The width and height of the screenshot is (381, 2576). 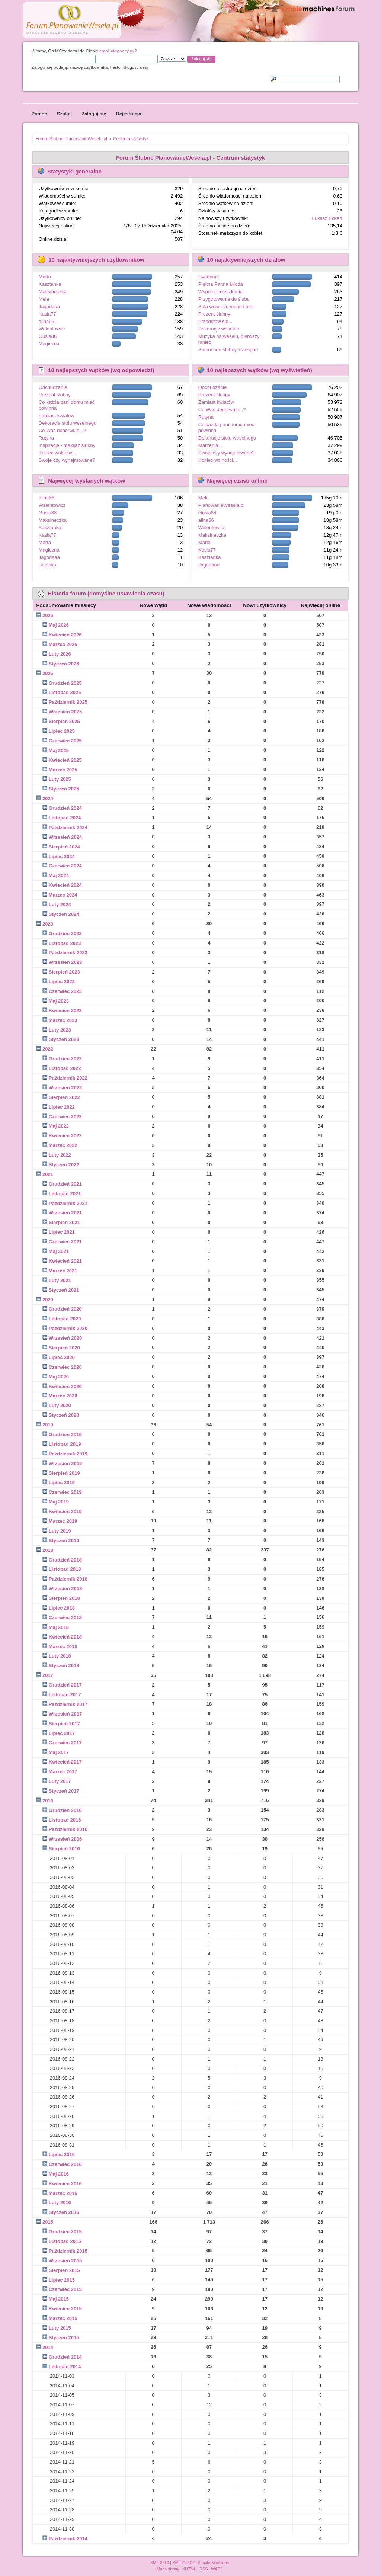 What do you see at coordinates (46, 438) in the screenshot?
I see `Rutyna` at bounding box center [46, 438].